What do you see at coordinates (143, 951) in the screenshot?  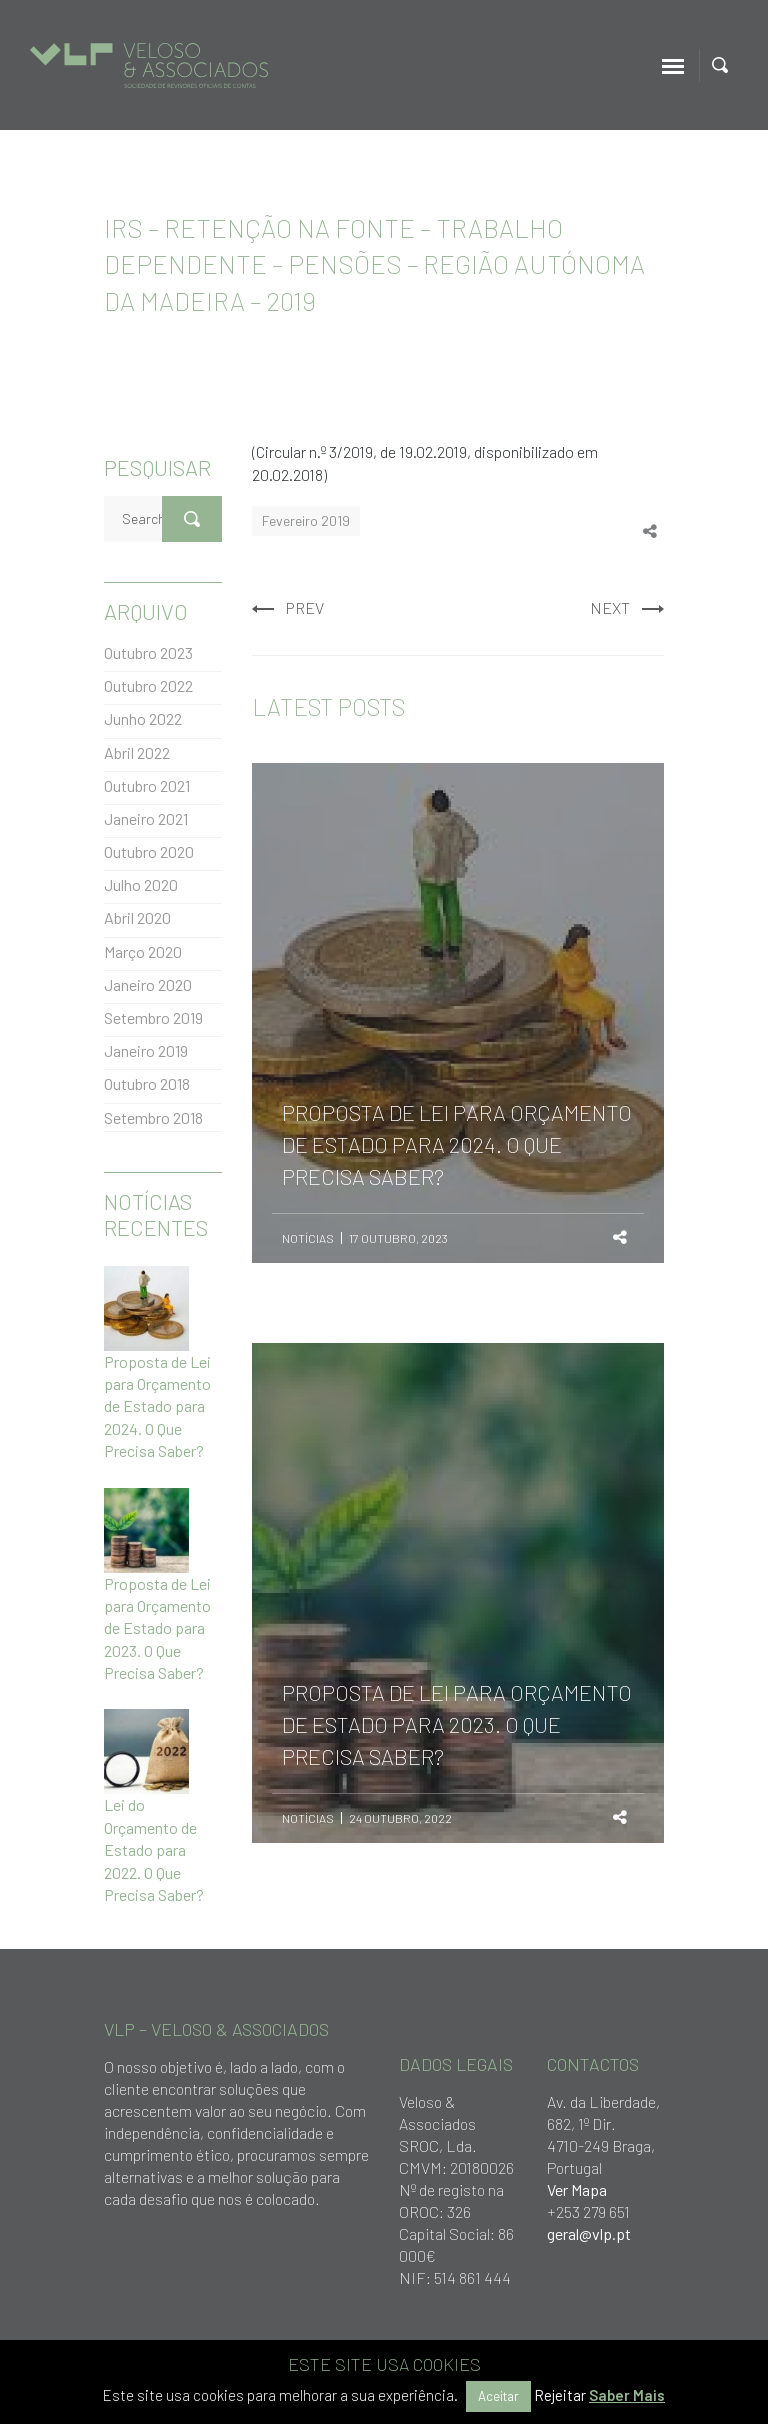 I see `Março 2020` at bounding box center [143, 951].